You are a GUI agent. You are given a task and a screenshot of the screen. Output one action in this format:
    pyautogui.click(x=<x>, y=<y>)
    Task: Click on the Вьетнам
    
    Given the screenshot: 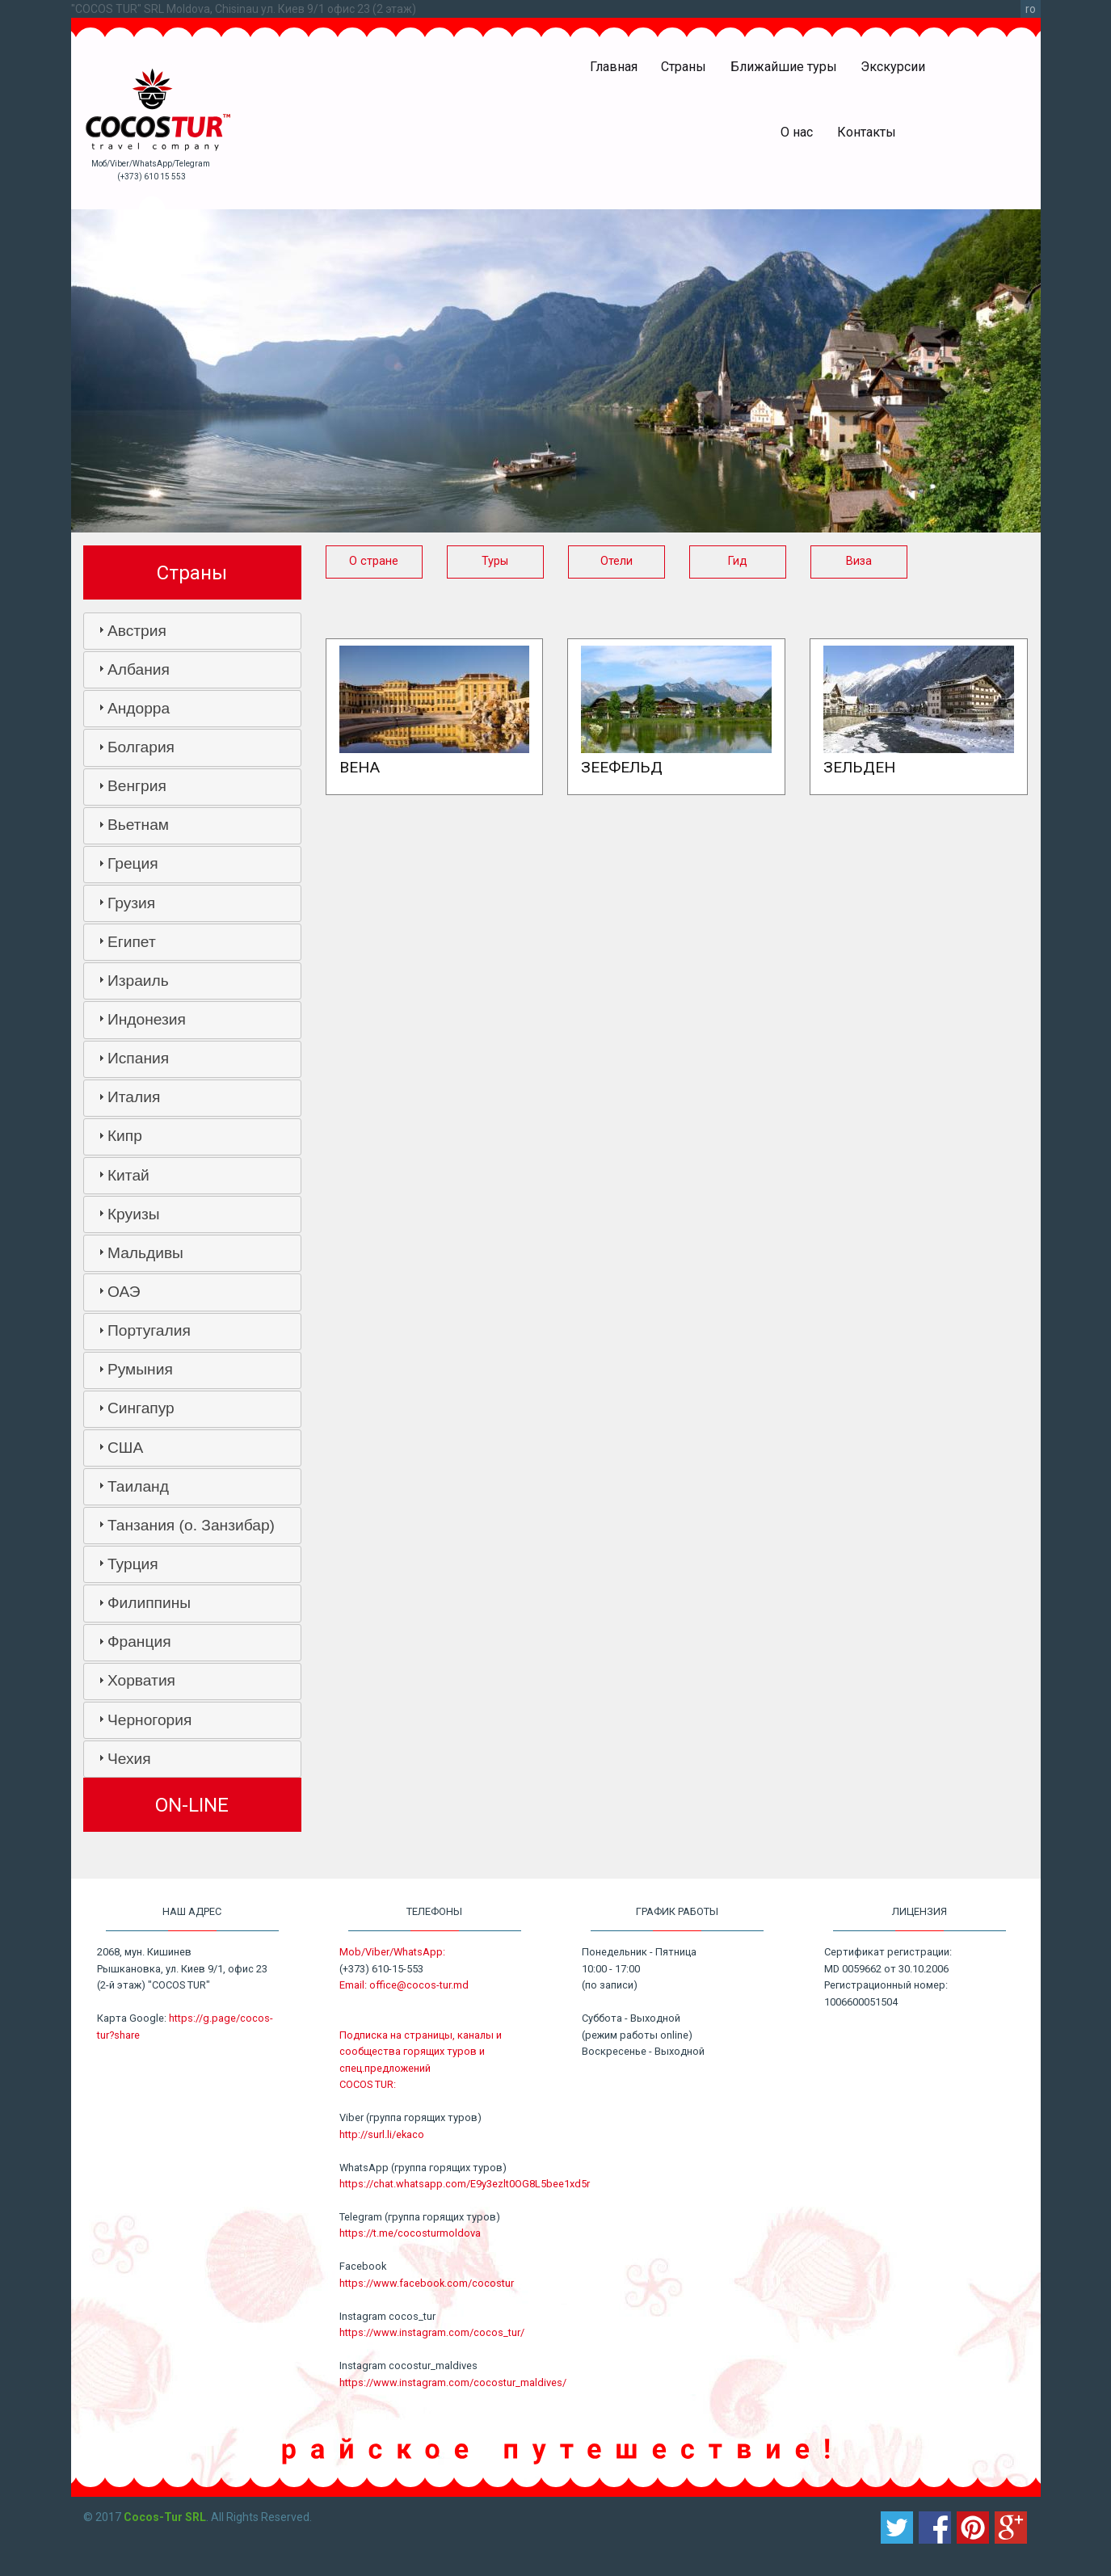 What is the action you would take?
    pyautogui.click(x=138, y=824)
    